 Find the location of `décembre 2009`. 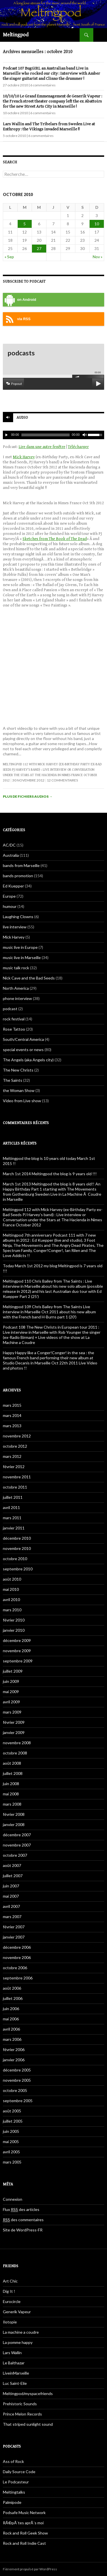

décembre 2009 is located at coordinates (17, 1640).